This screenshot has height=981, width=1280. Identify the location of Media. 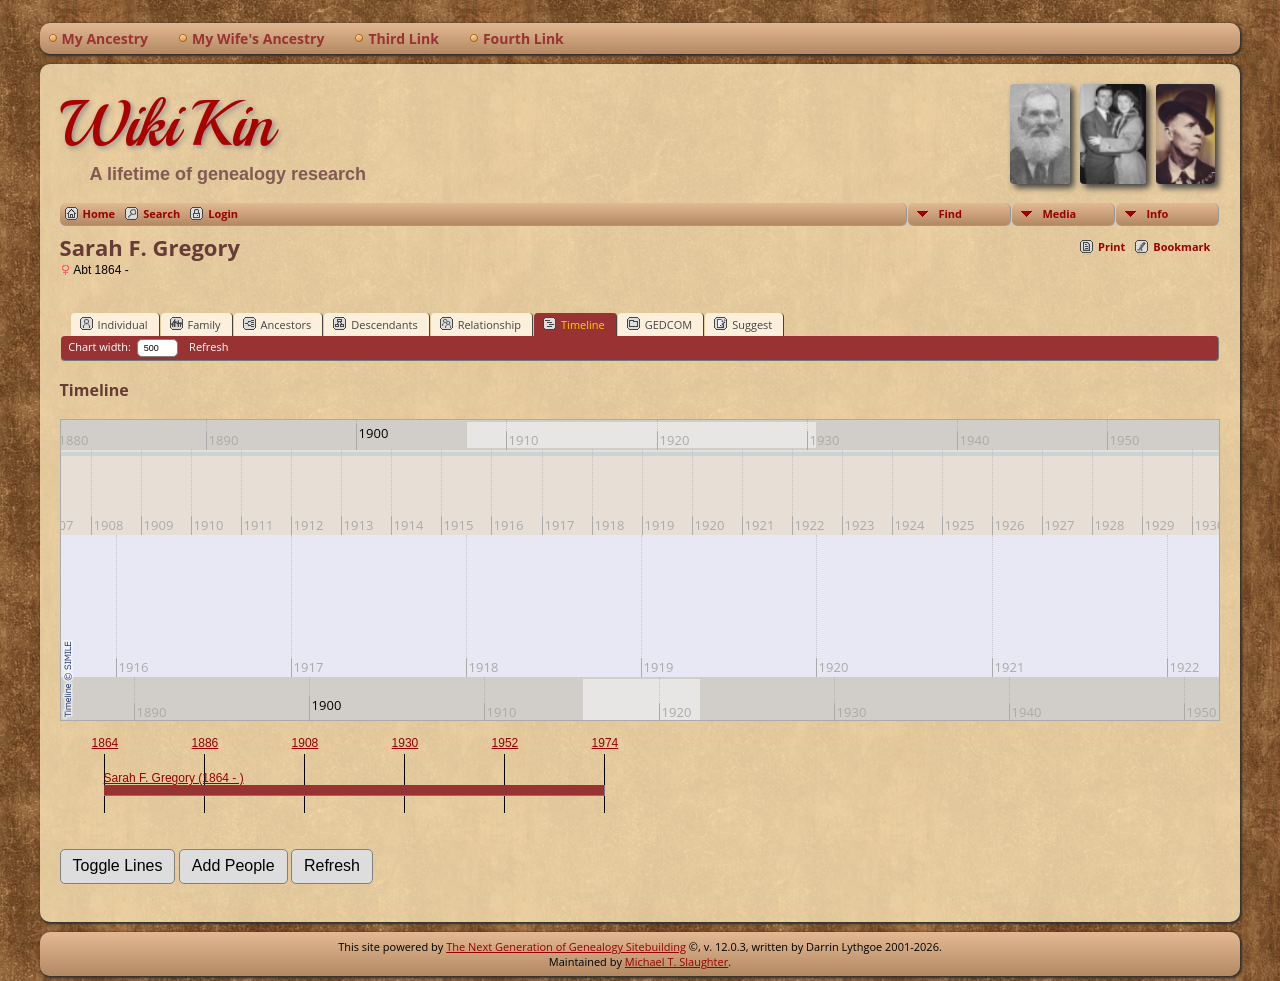
(1059, 213).